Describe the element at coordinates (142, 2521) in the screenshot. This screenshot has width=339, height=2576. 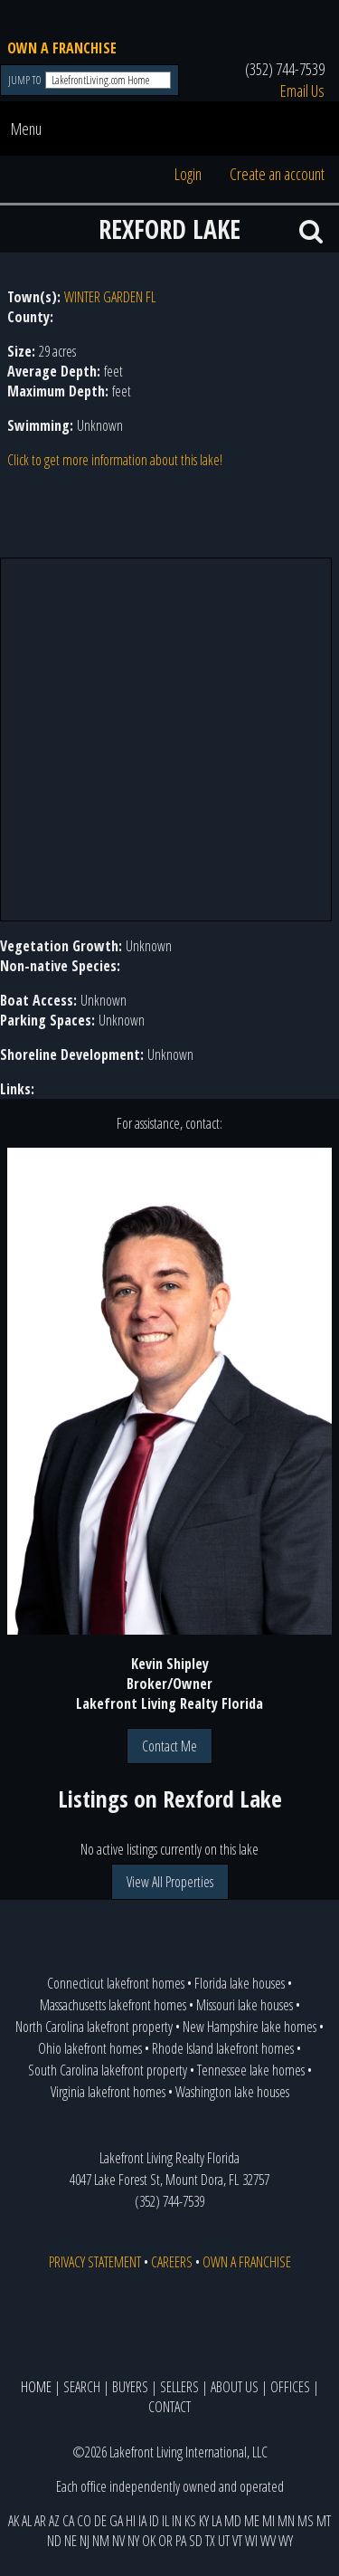
I see `IA` at that location.